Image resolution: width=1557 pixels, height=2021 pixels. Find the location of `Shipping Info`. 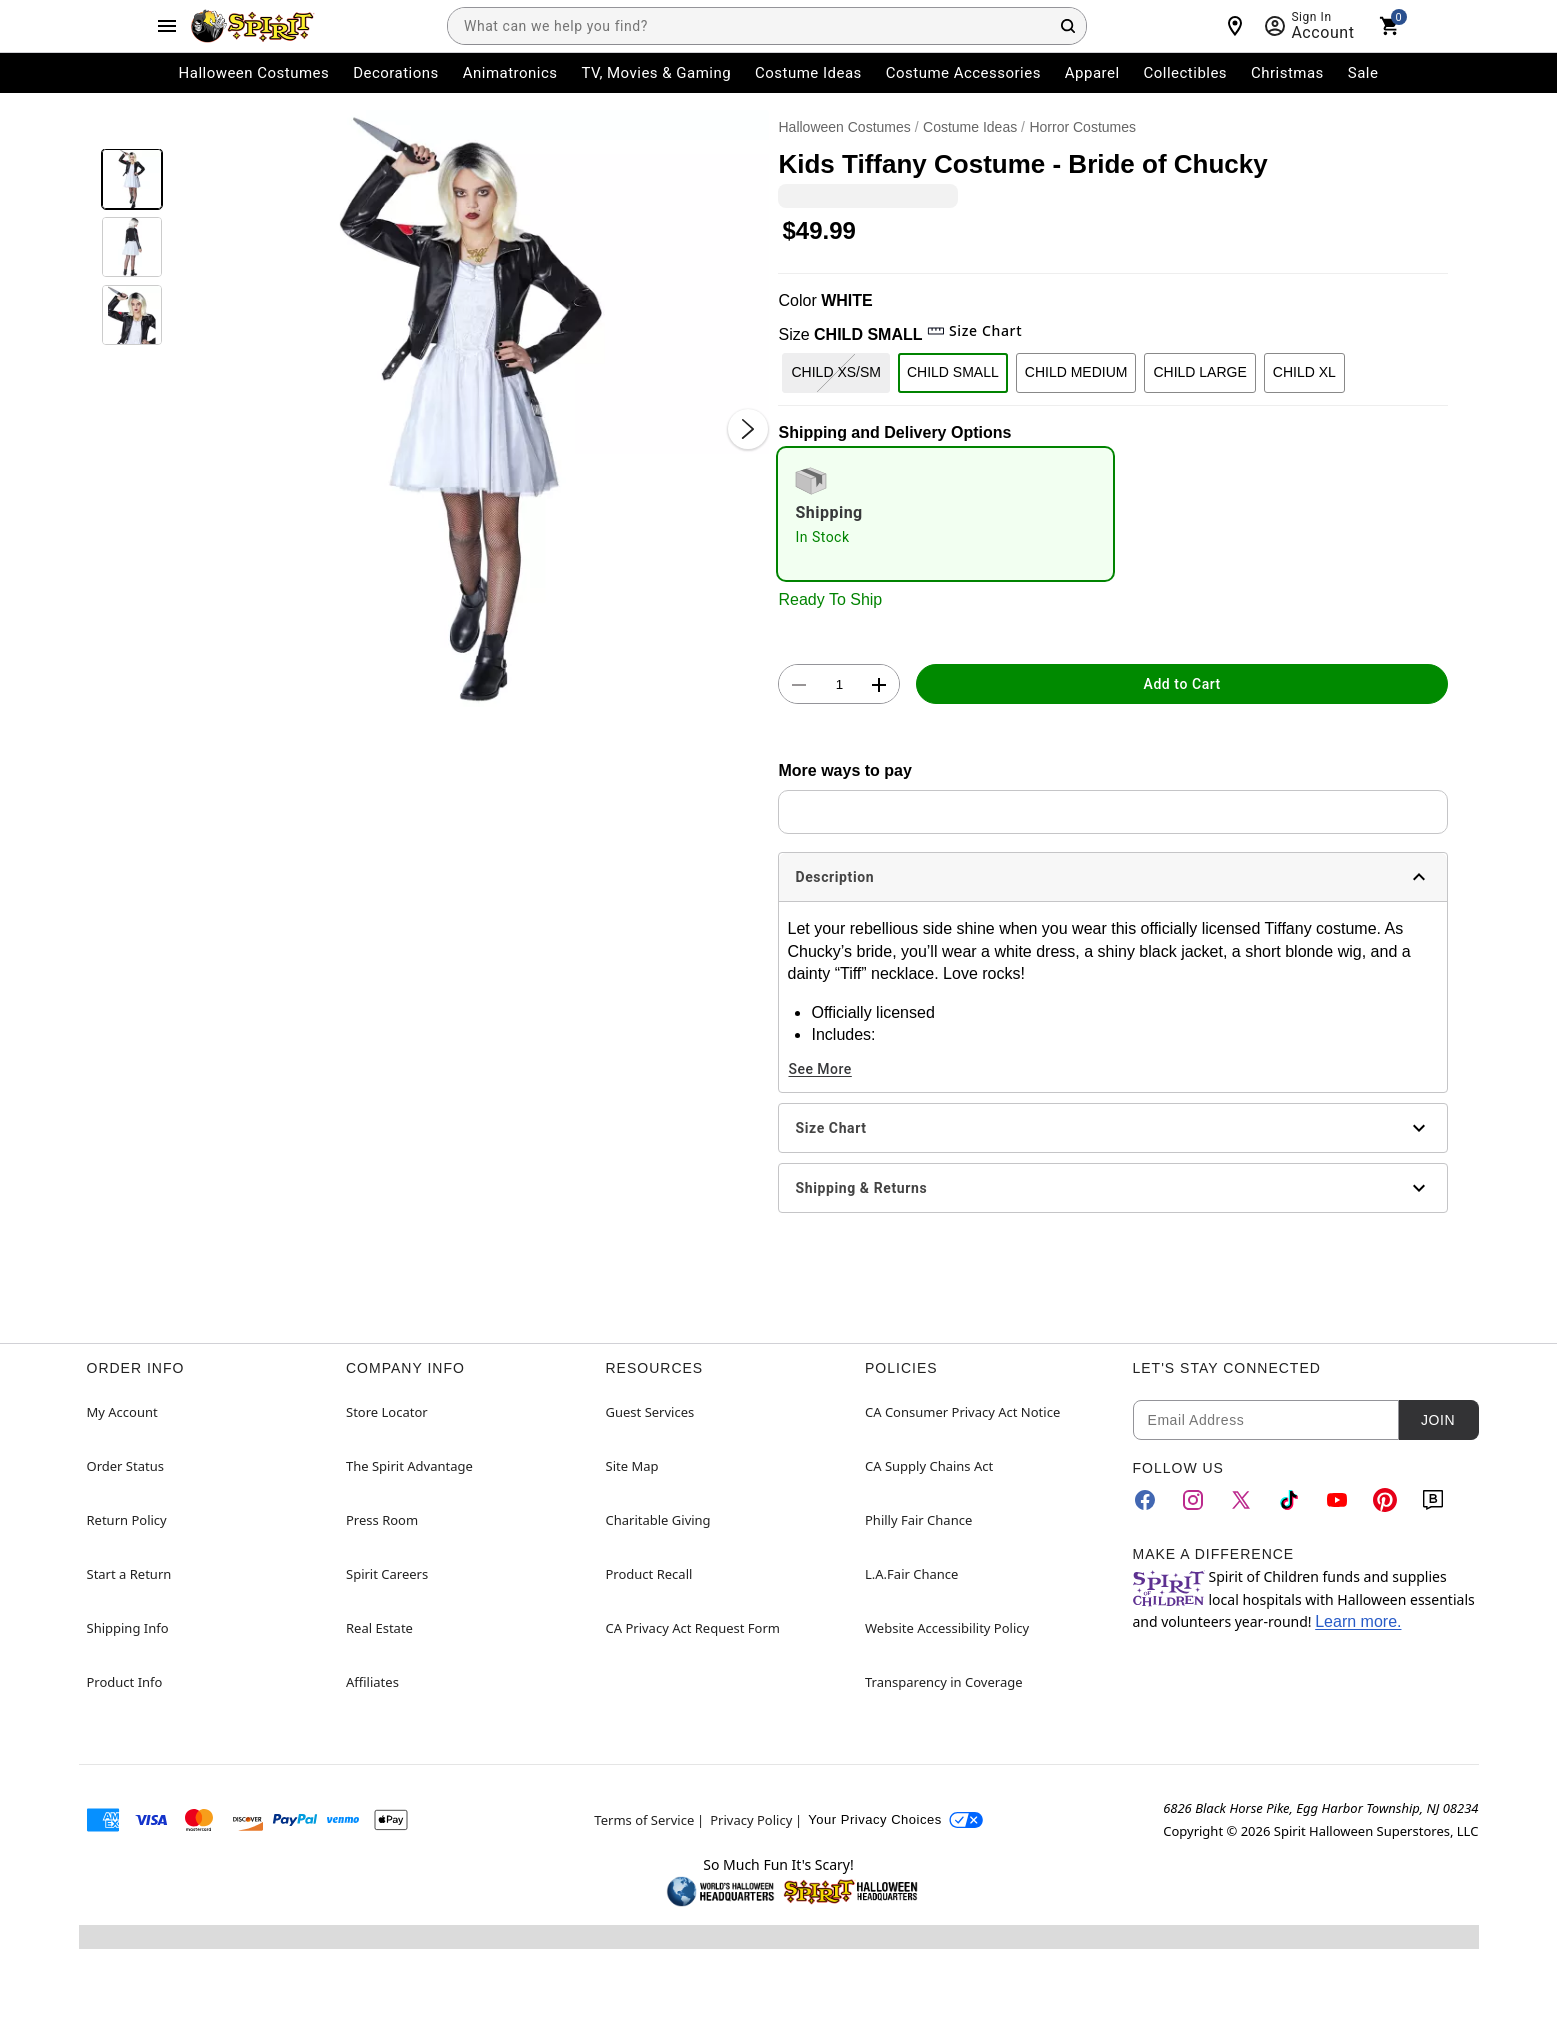

Shipping Info is located at coordinates (128, 1628).